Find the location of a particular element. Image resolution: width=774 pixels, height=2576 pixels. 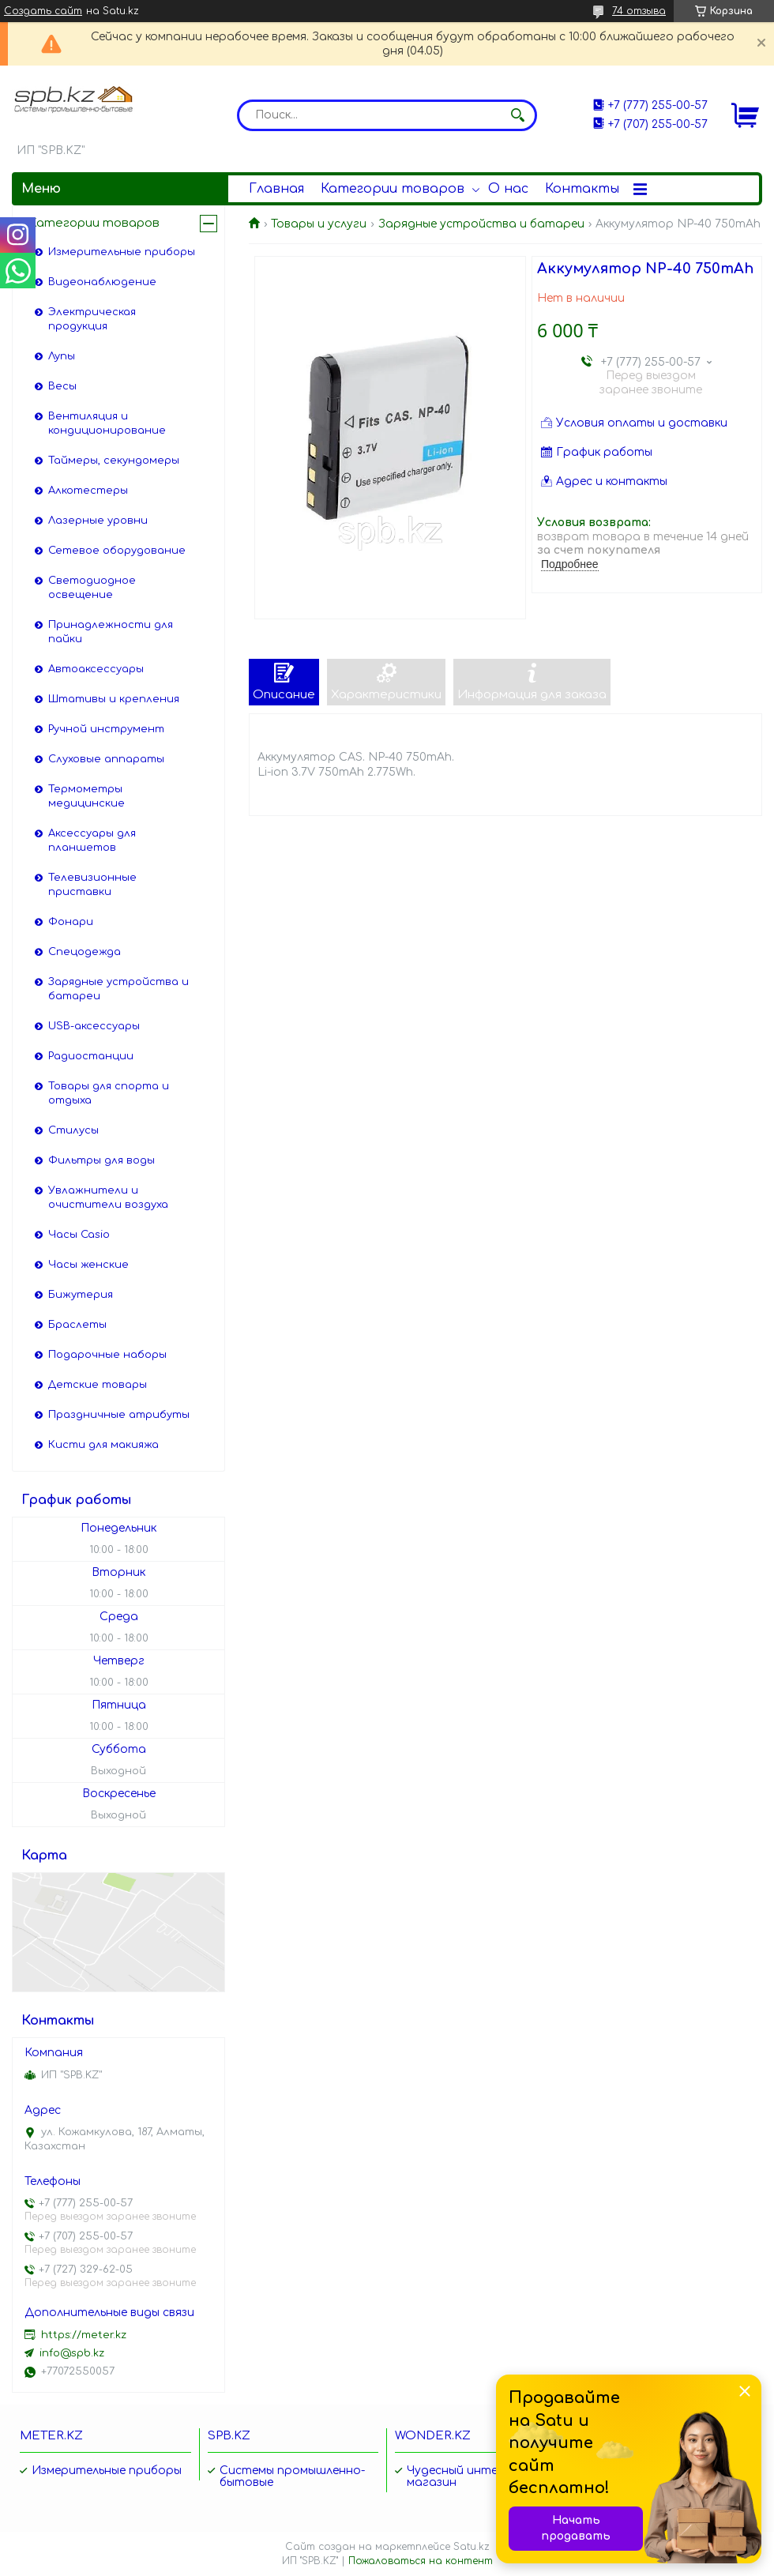

Автоаксессуары is located at coordinates (96, 669).